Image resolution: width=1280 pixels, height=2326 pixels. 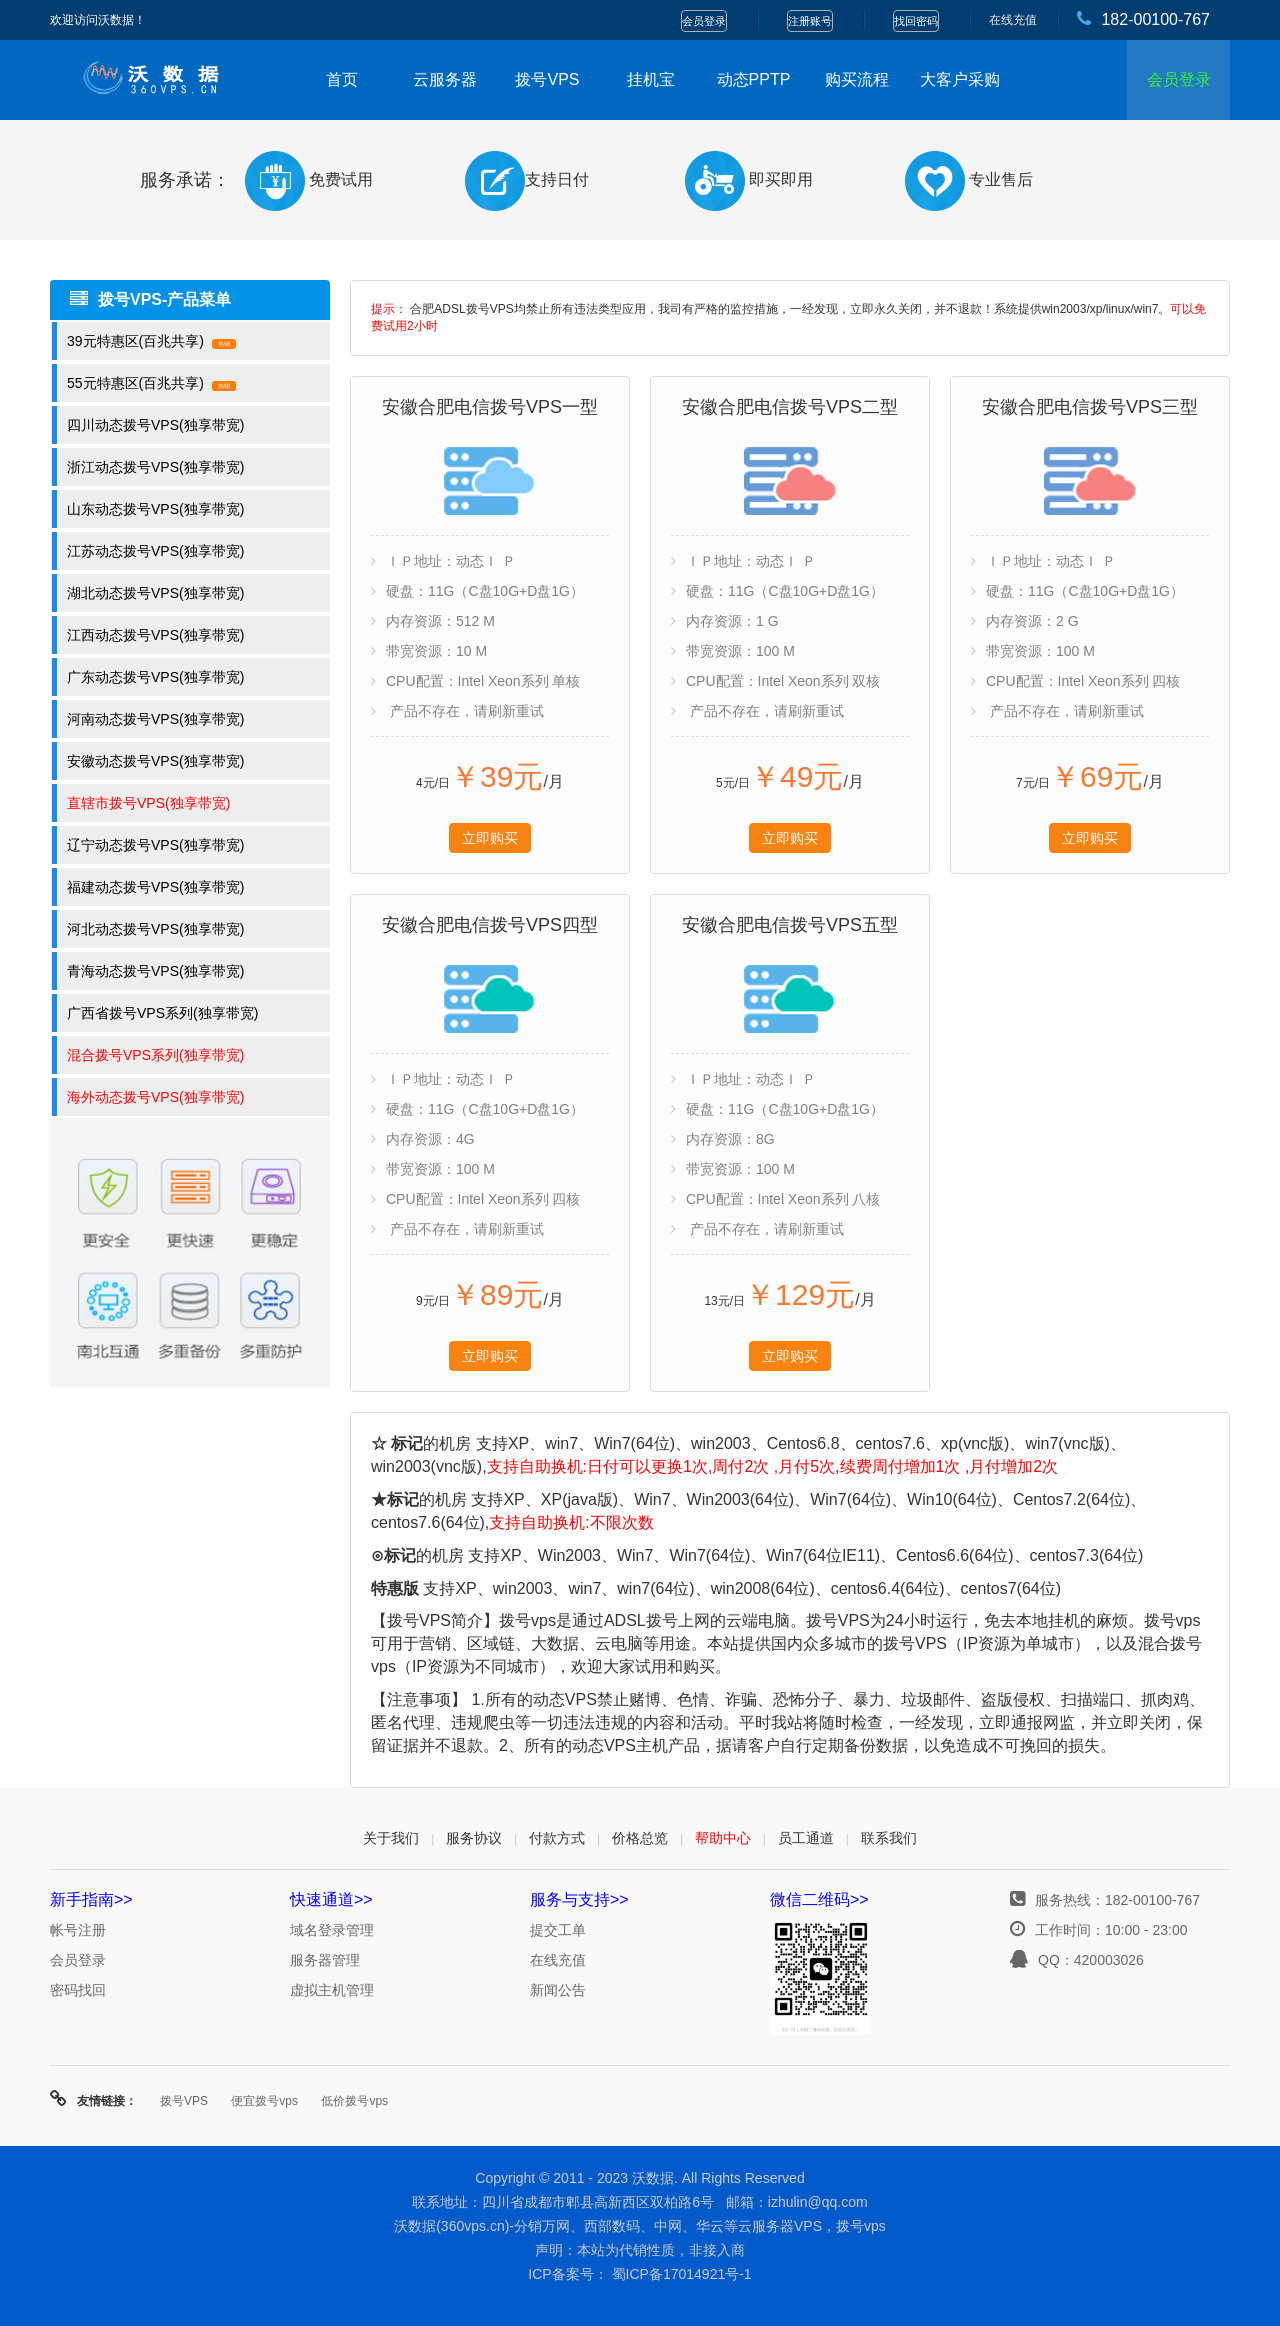 What do you see at coordinates (490, 838) in the screenshot?
I see `立即购买` at bounding box center [490, 838].